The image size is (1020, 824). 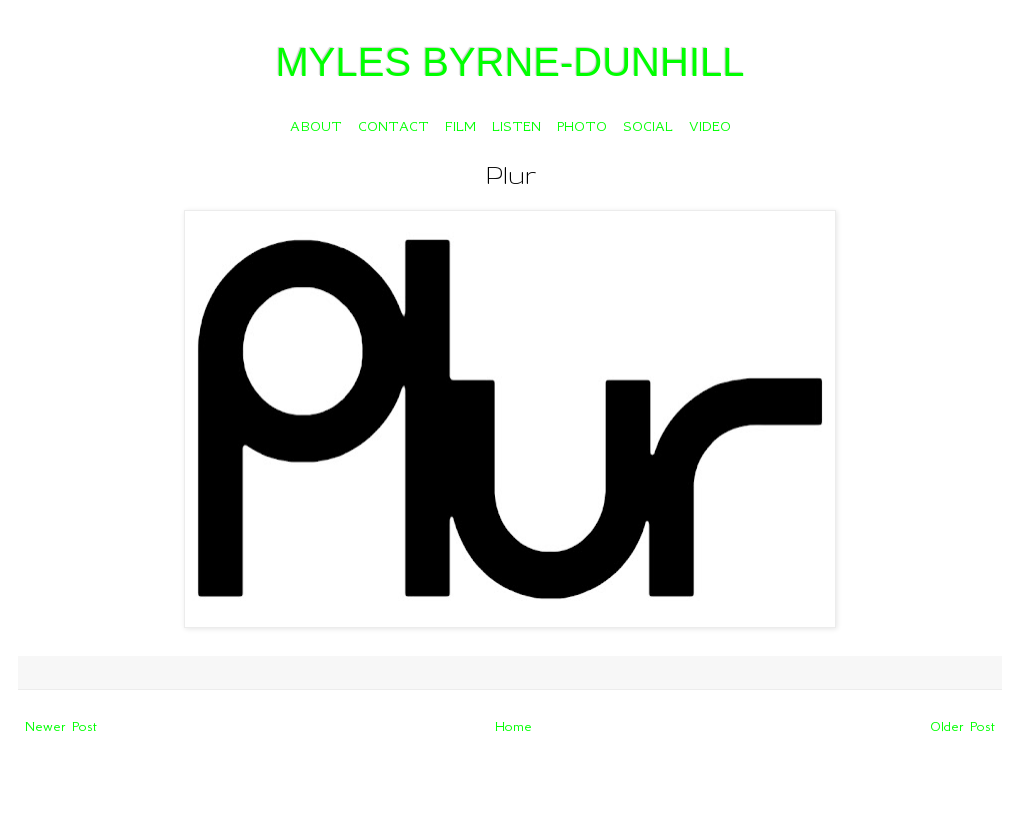 I want to click on CONTACT, so click(x=393, y=126).